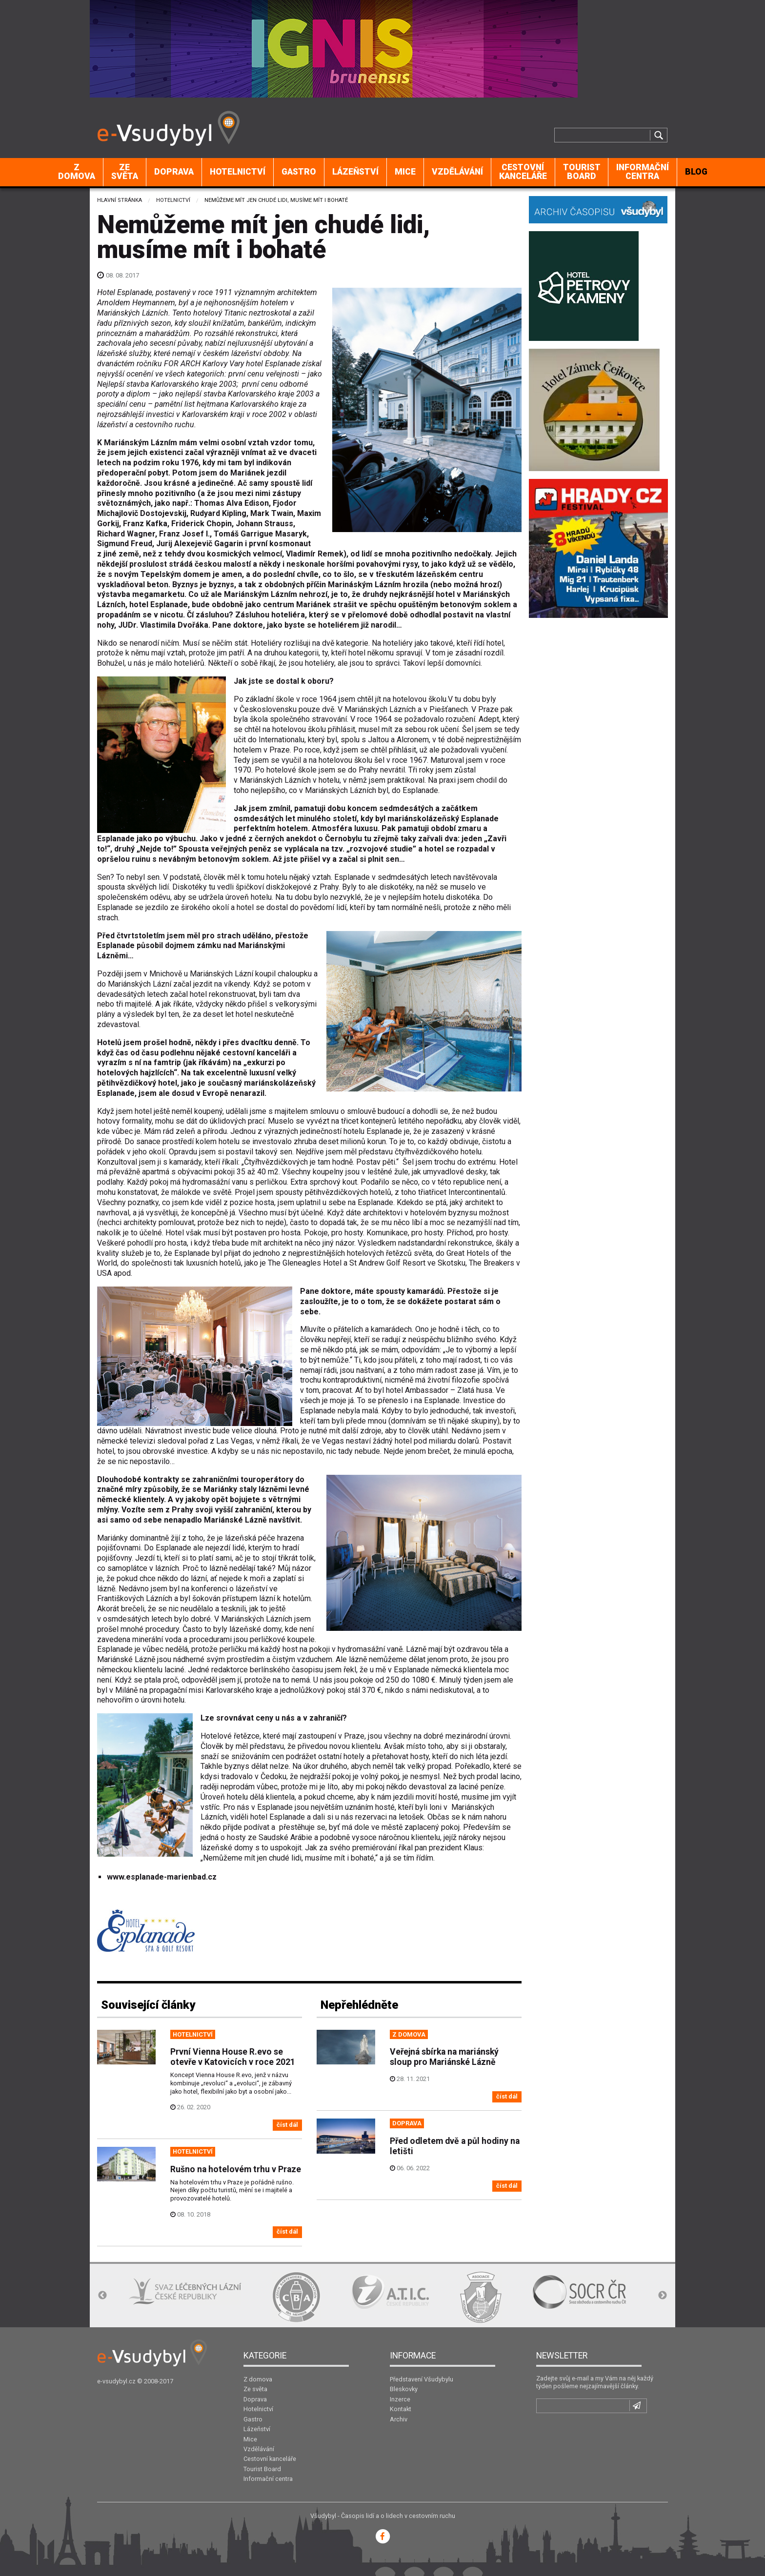 This screenshot has width=765, height=2576. I want to click on Gastro, so click(299, 172).